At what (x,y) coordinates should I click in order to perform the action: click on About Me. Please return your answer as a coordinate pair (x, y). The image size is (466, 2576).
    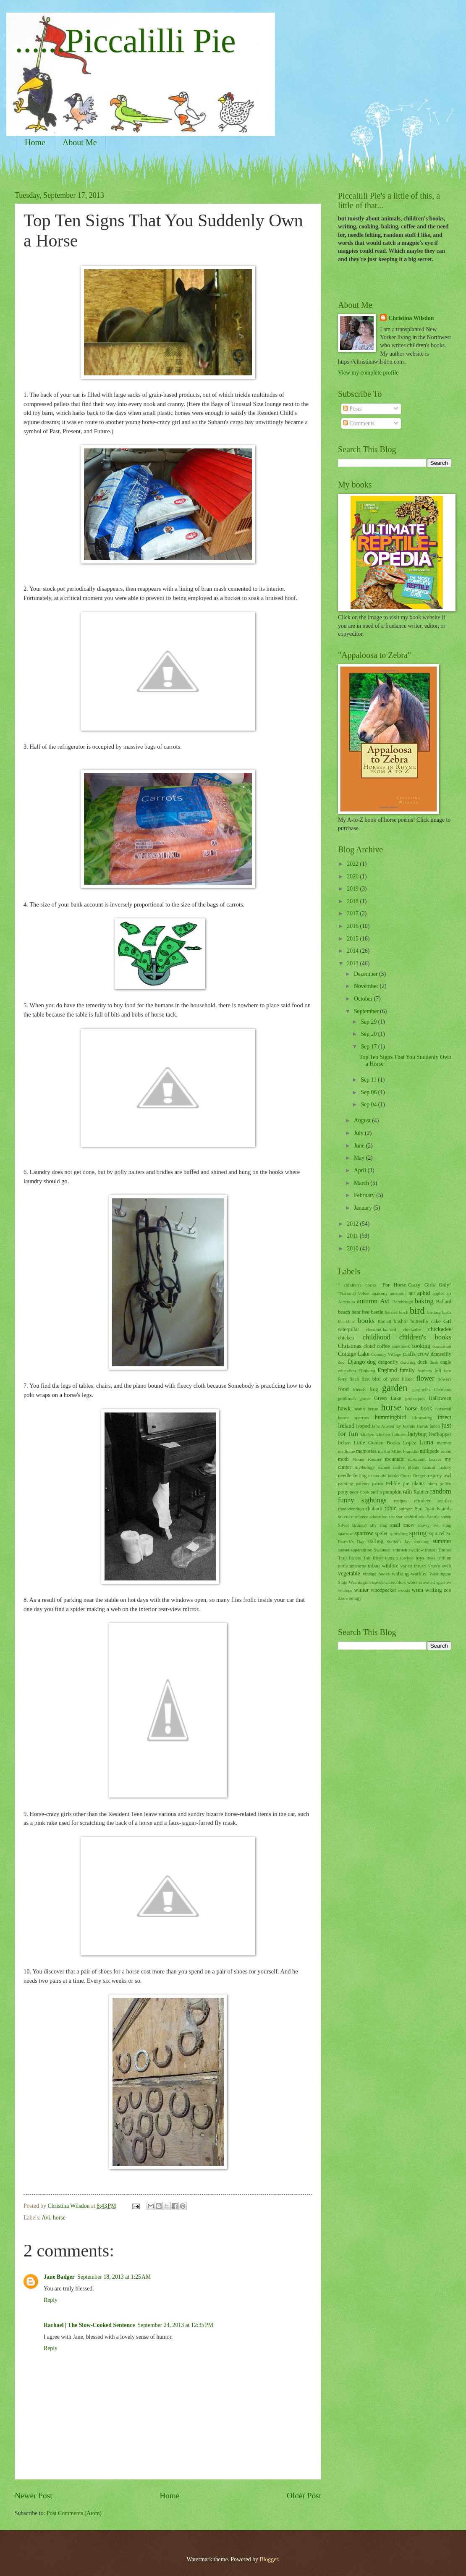
    Looking at the image, I should click on (80, 142).